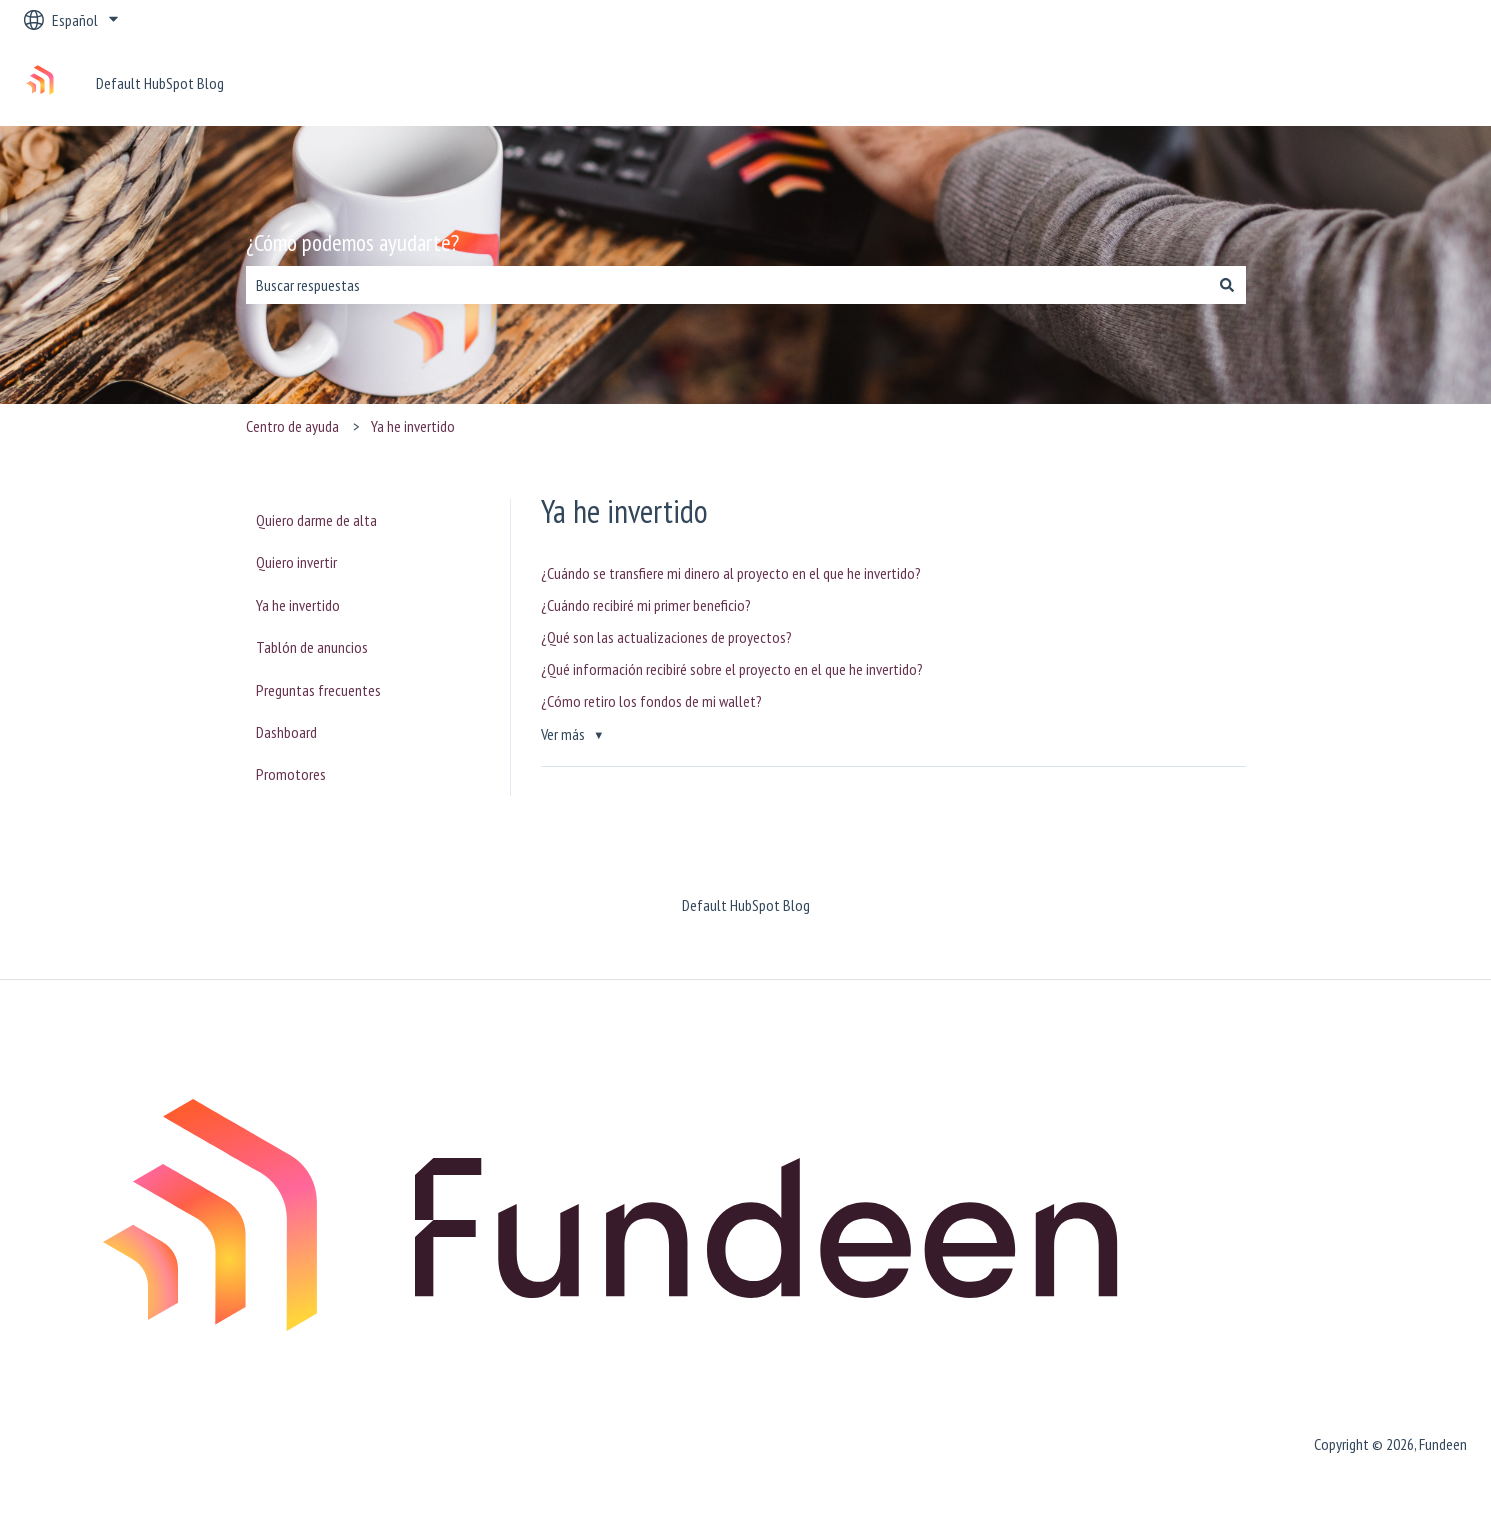 The image size is (1491, 1526). Describe the element at coordinates (318, 690) in the screenshot. I see `Preguntas frecuentes [menuitem]` at that location.